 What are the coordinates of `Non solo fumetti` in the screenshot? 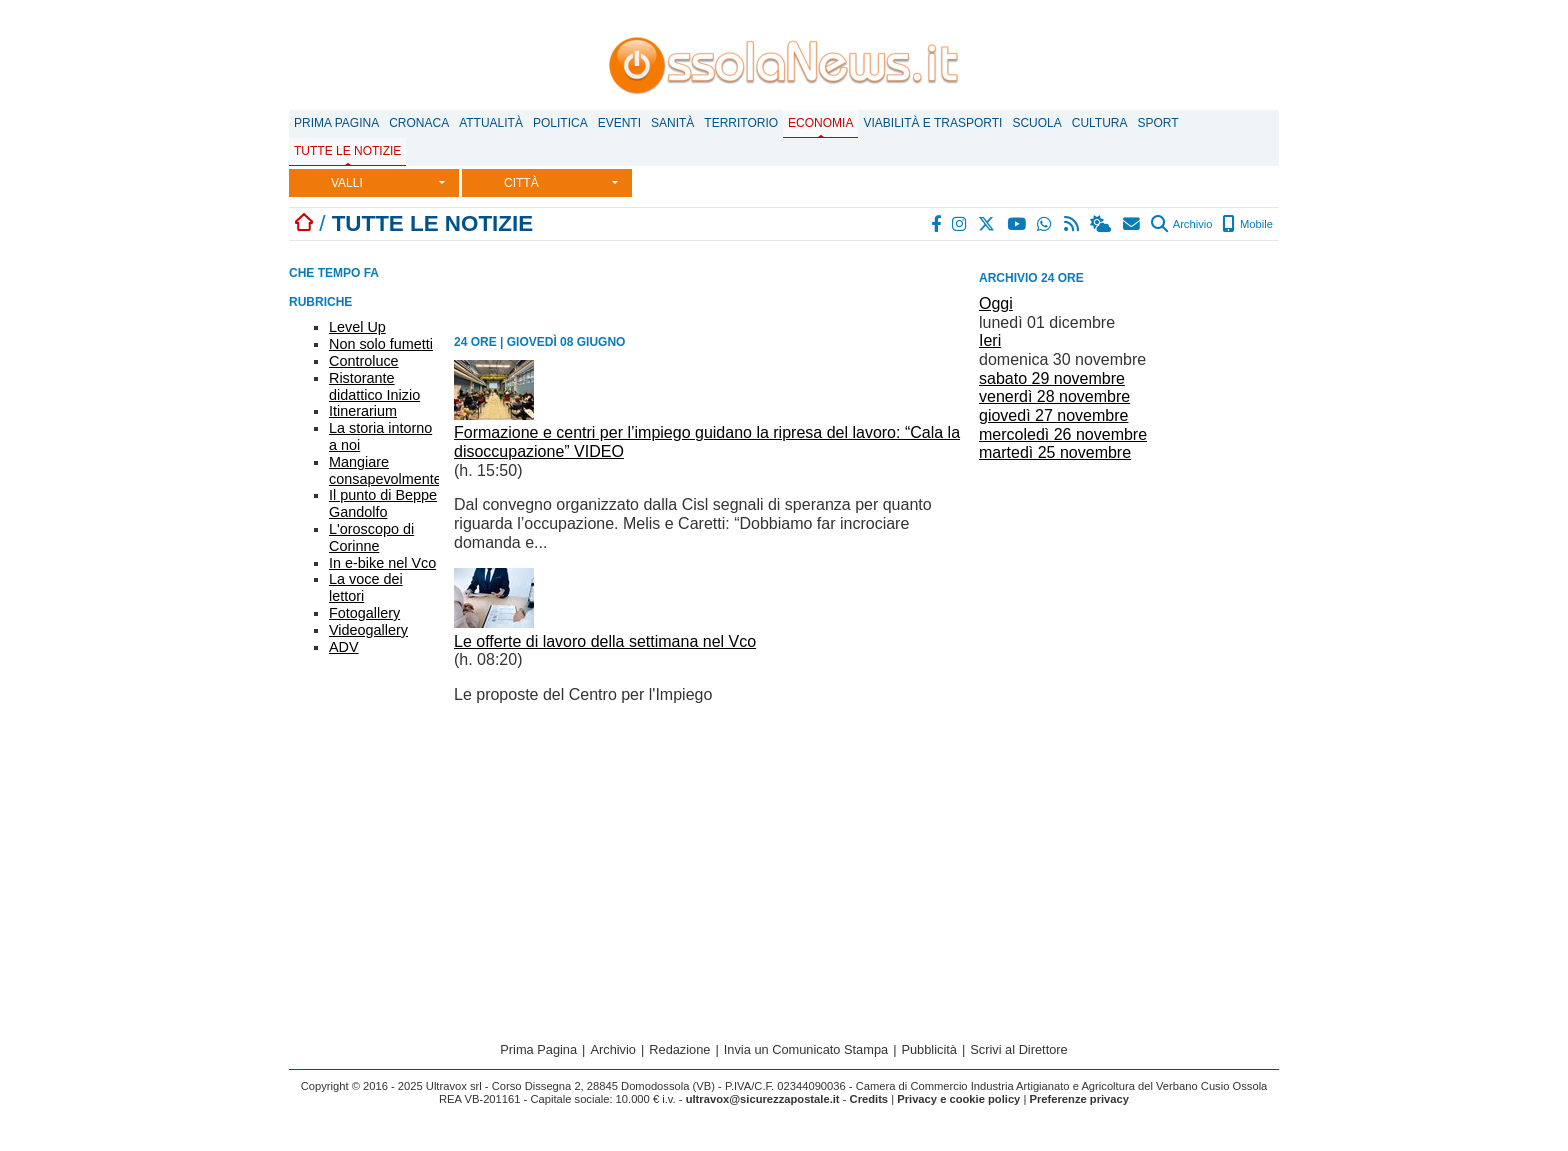 It's located at (381, 344).